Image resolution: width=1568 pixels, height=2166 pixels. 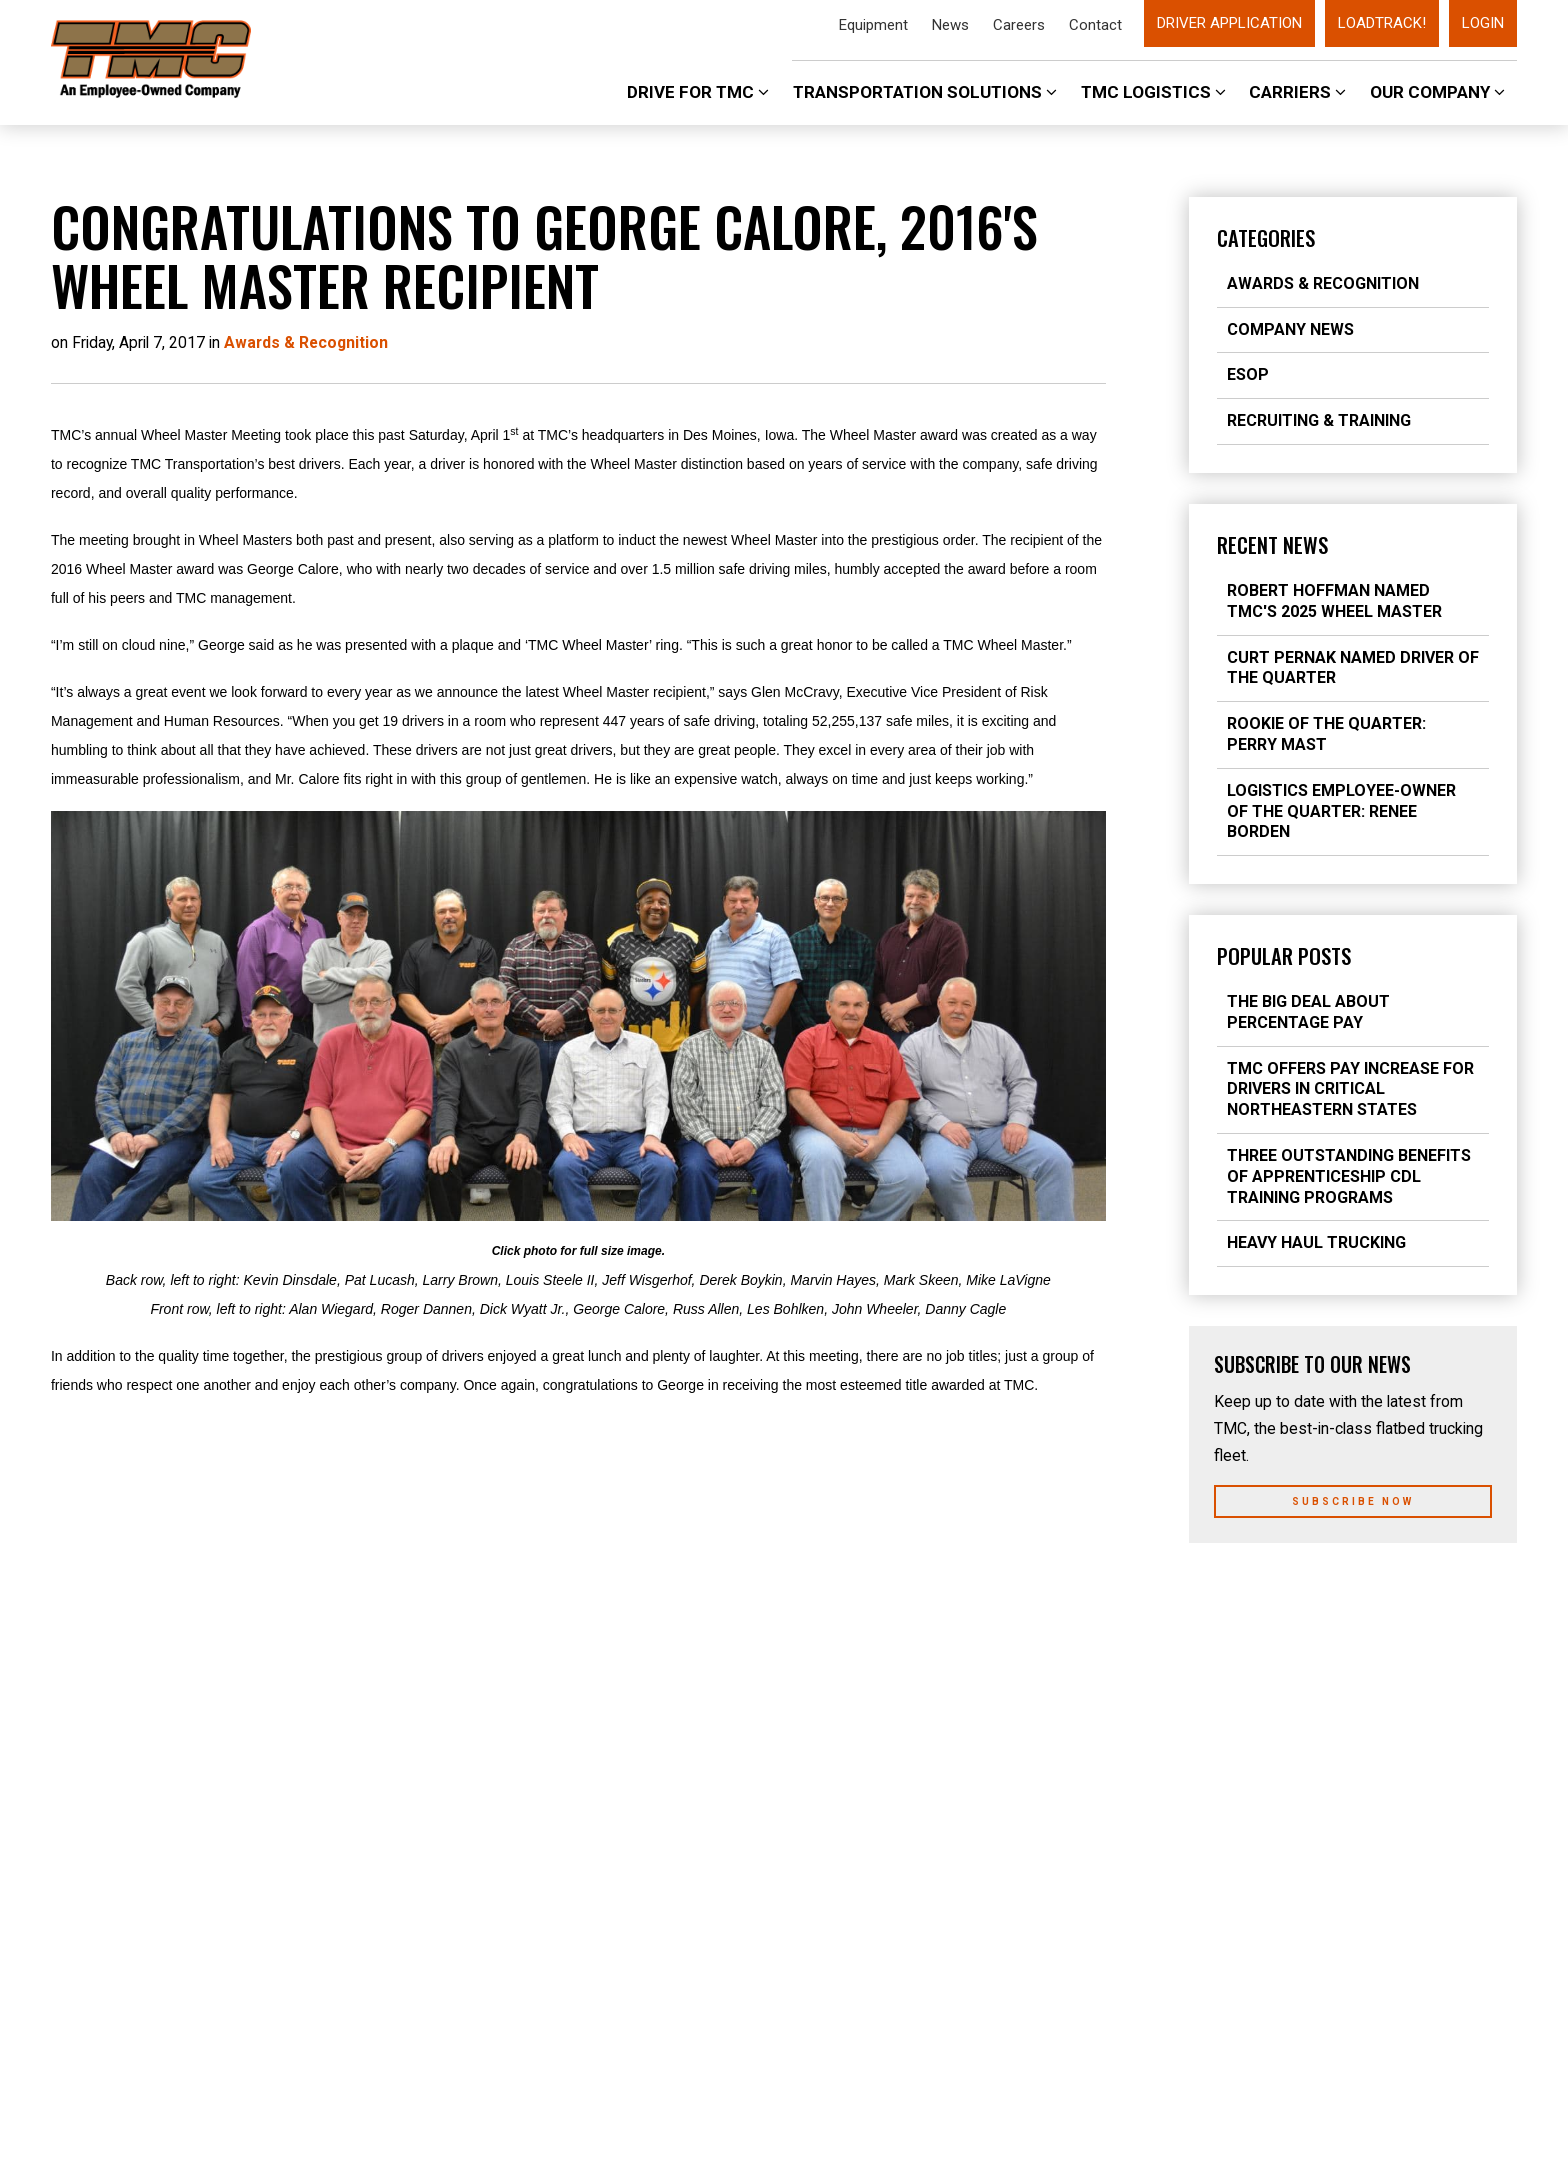 What do you see at coordinates (1297, 92) in the screenshot?
I see `Carriers` at bounding box center [1297, 92].